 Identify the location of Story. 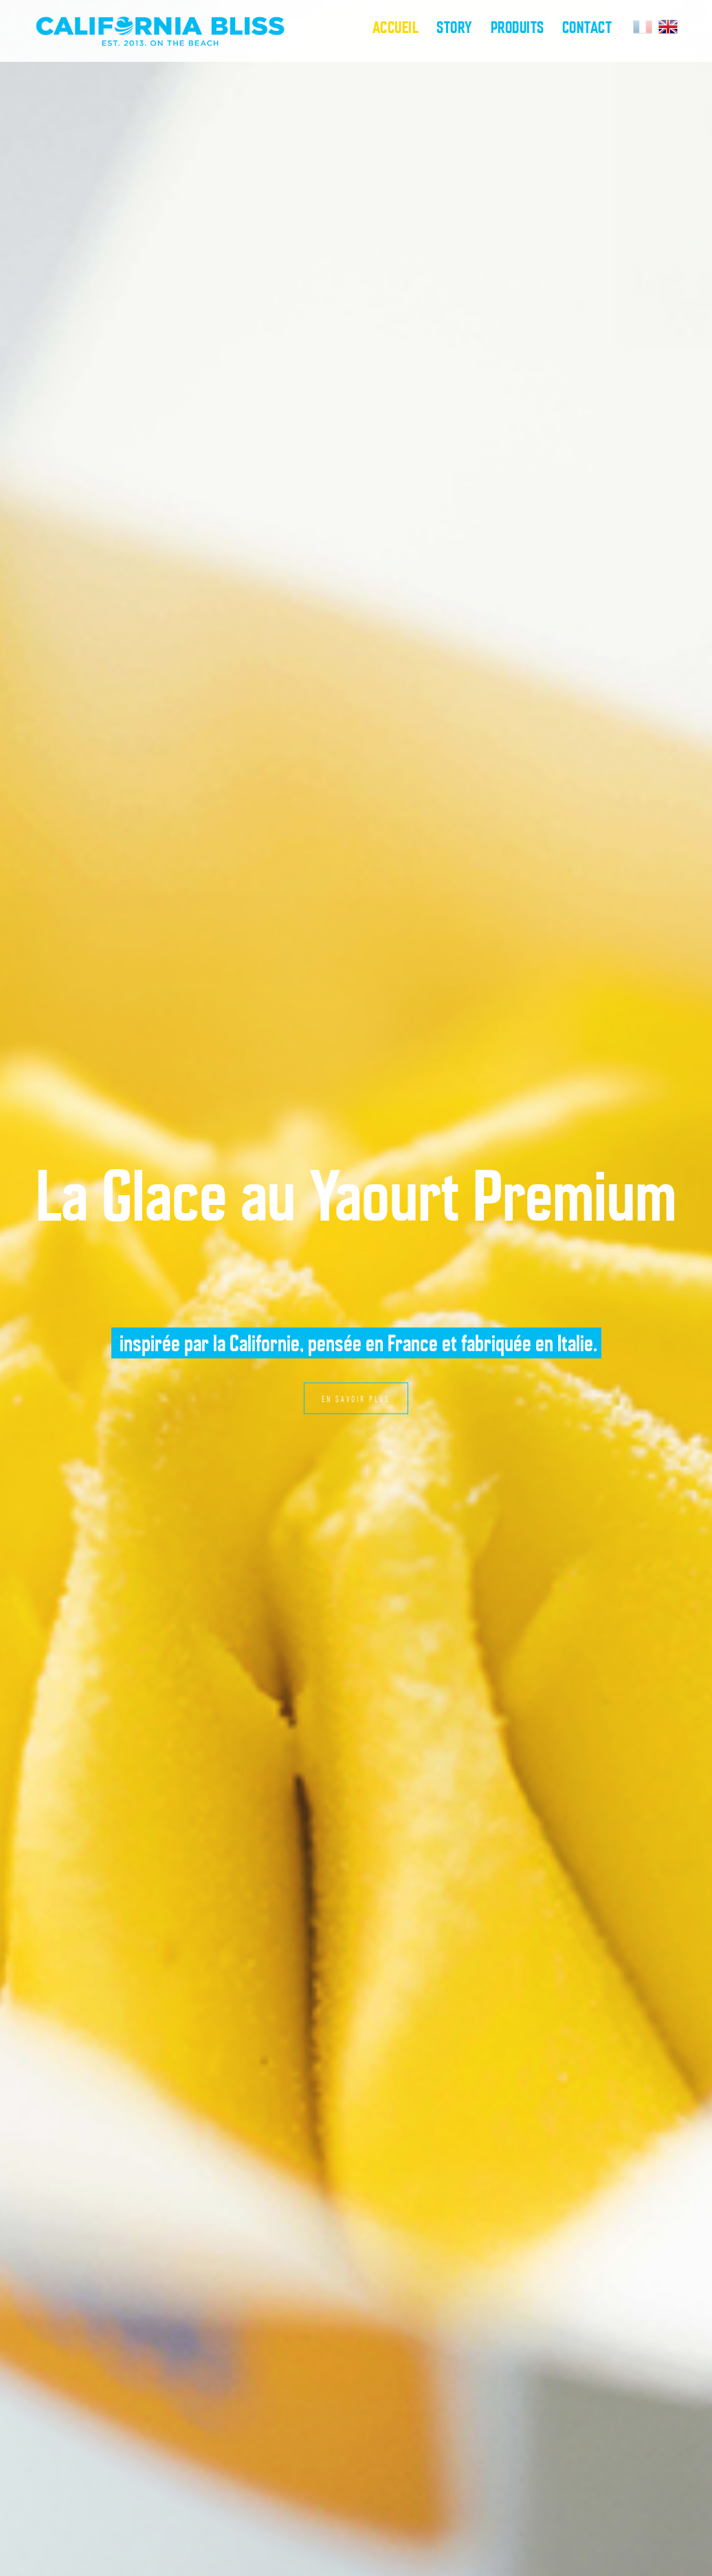
(454, 27).